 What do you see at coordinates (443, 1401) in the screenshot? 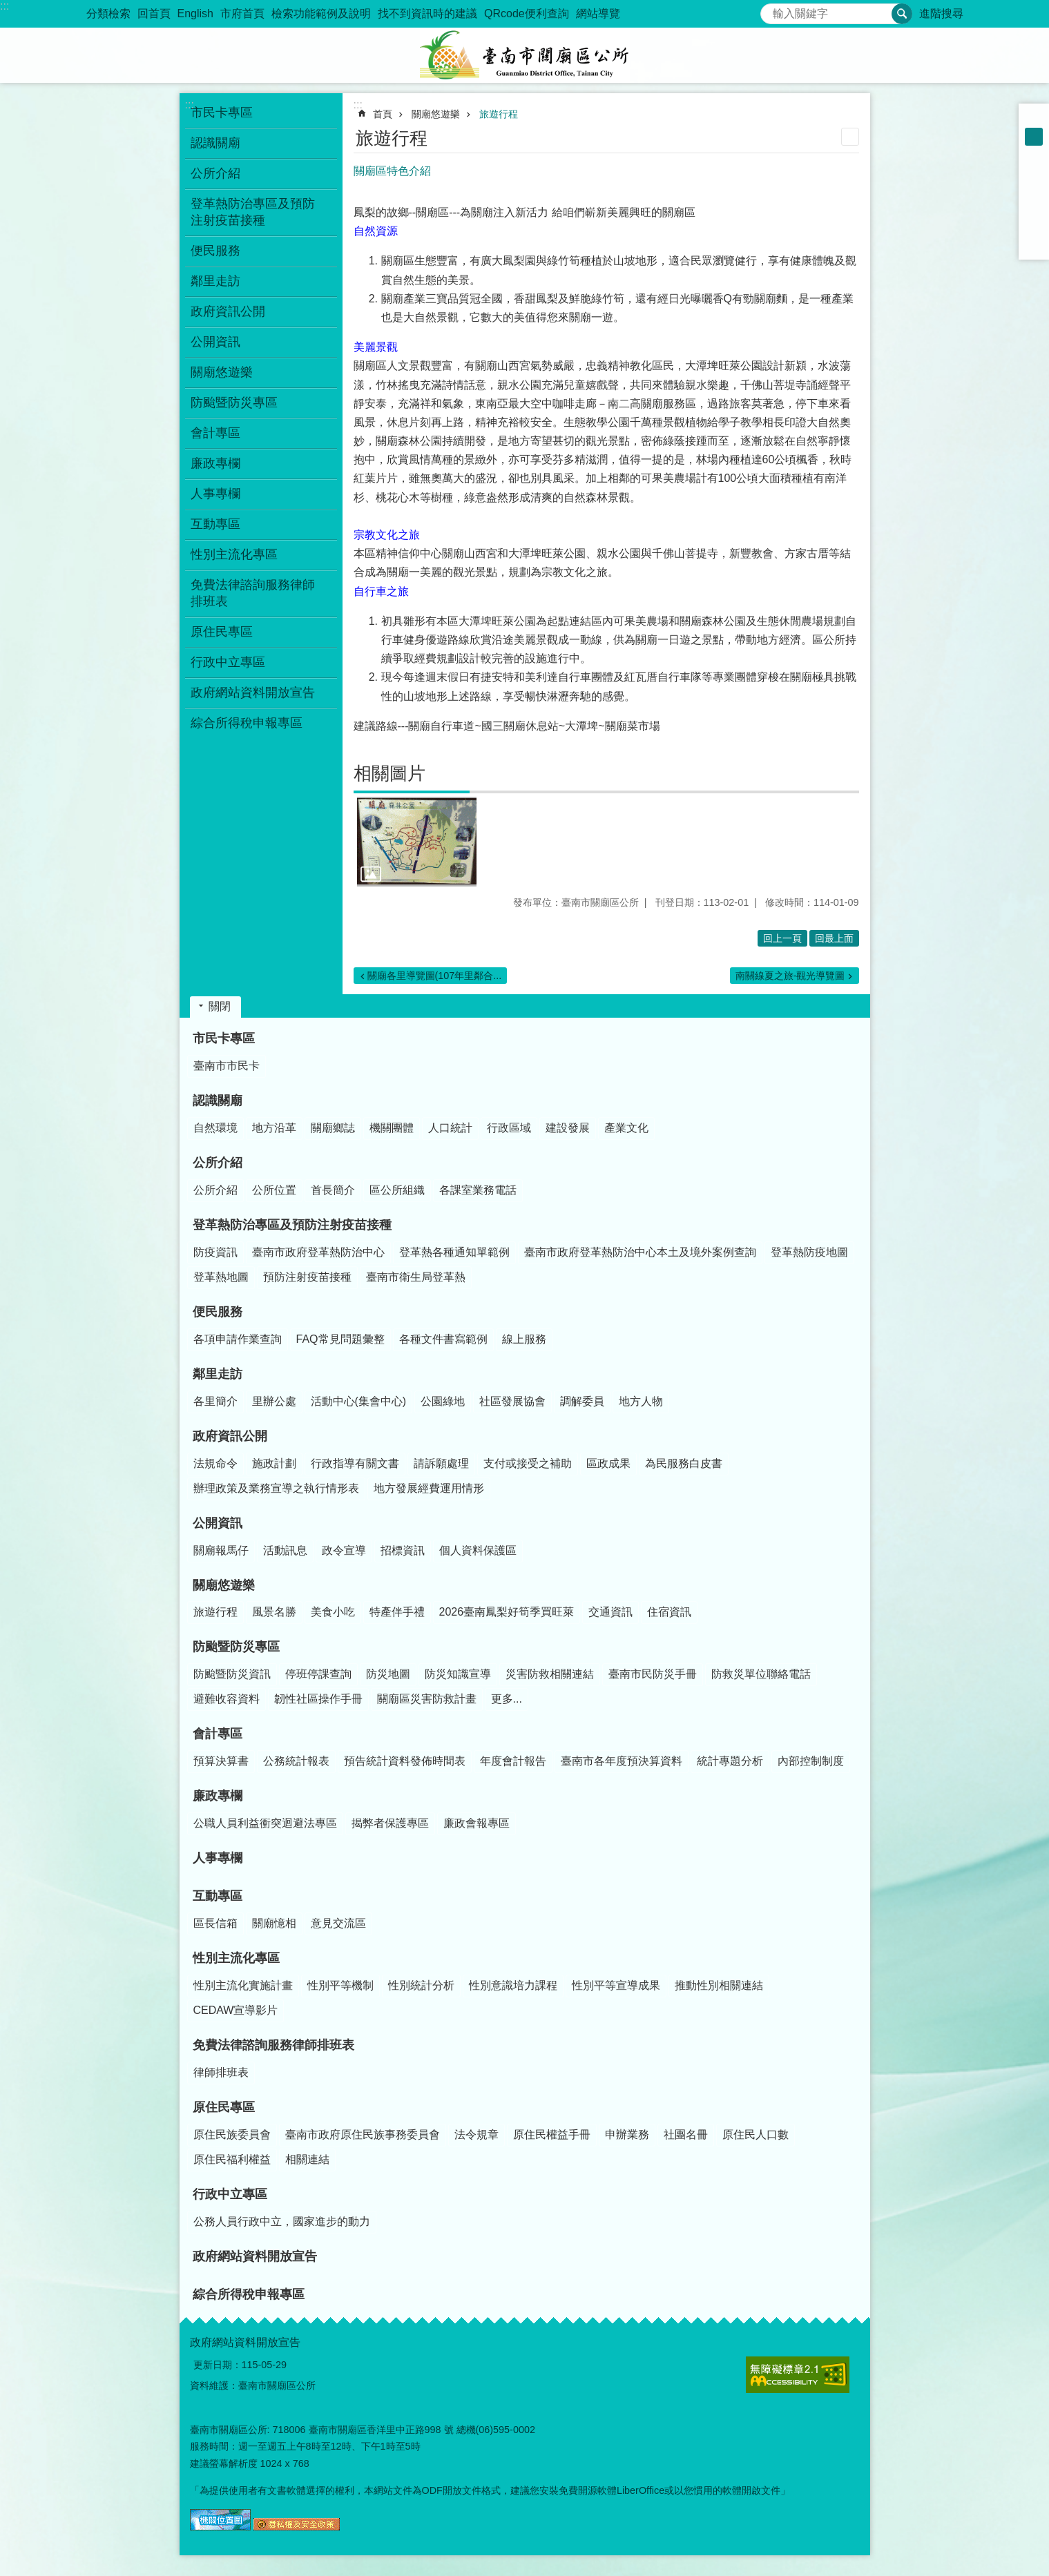
I see `公園綠地` at bounding box center [443, 1401].